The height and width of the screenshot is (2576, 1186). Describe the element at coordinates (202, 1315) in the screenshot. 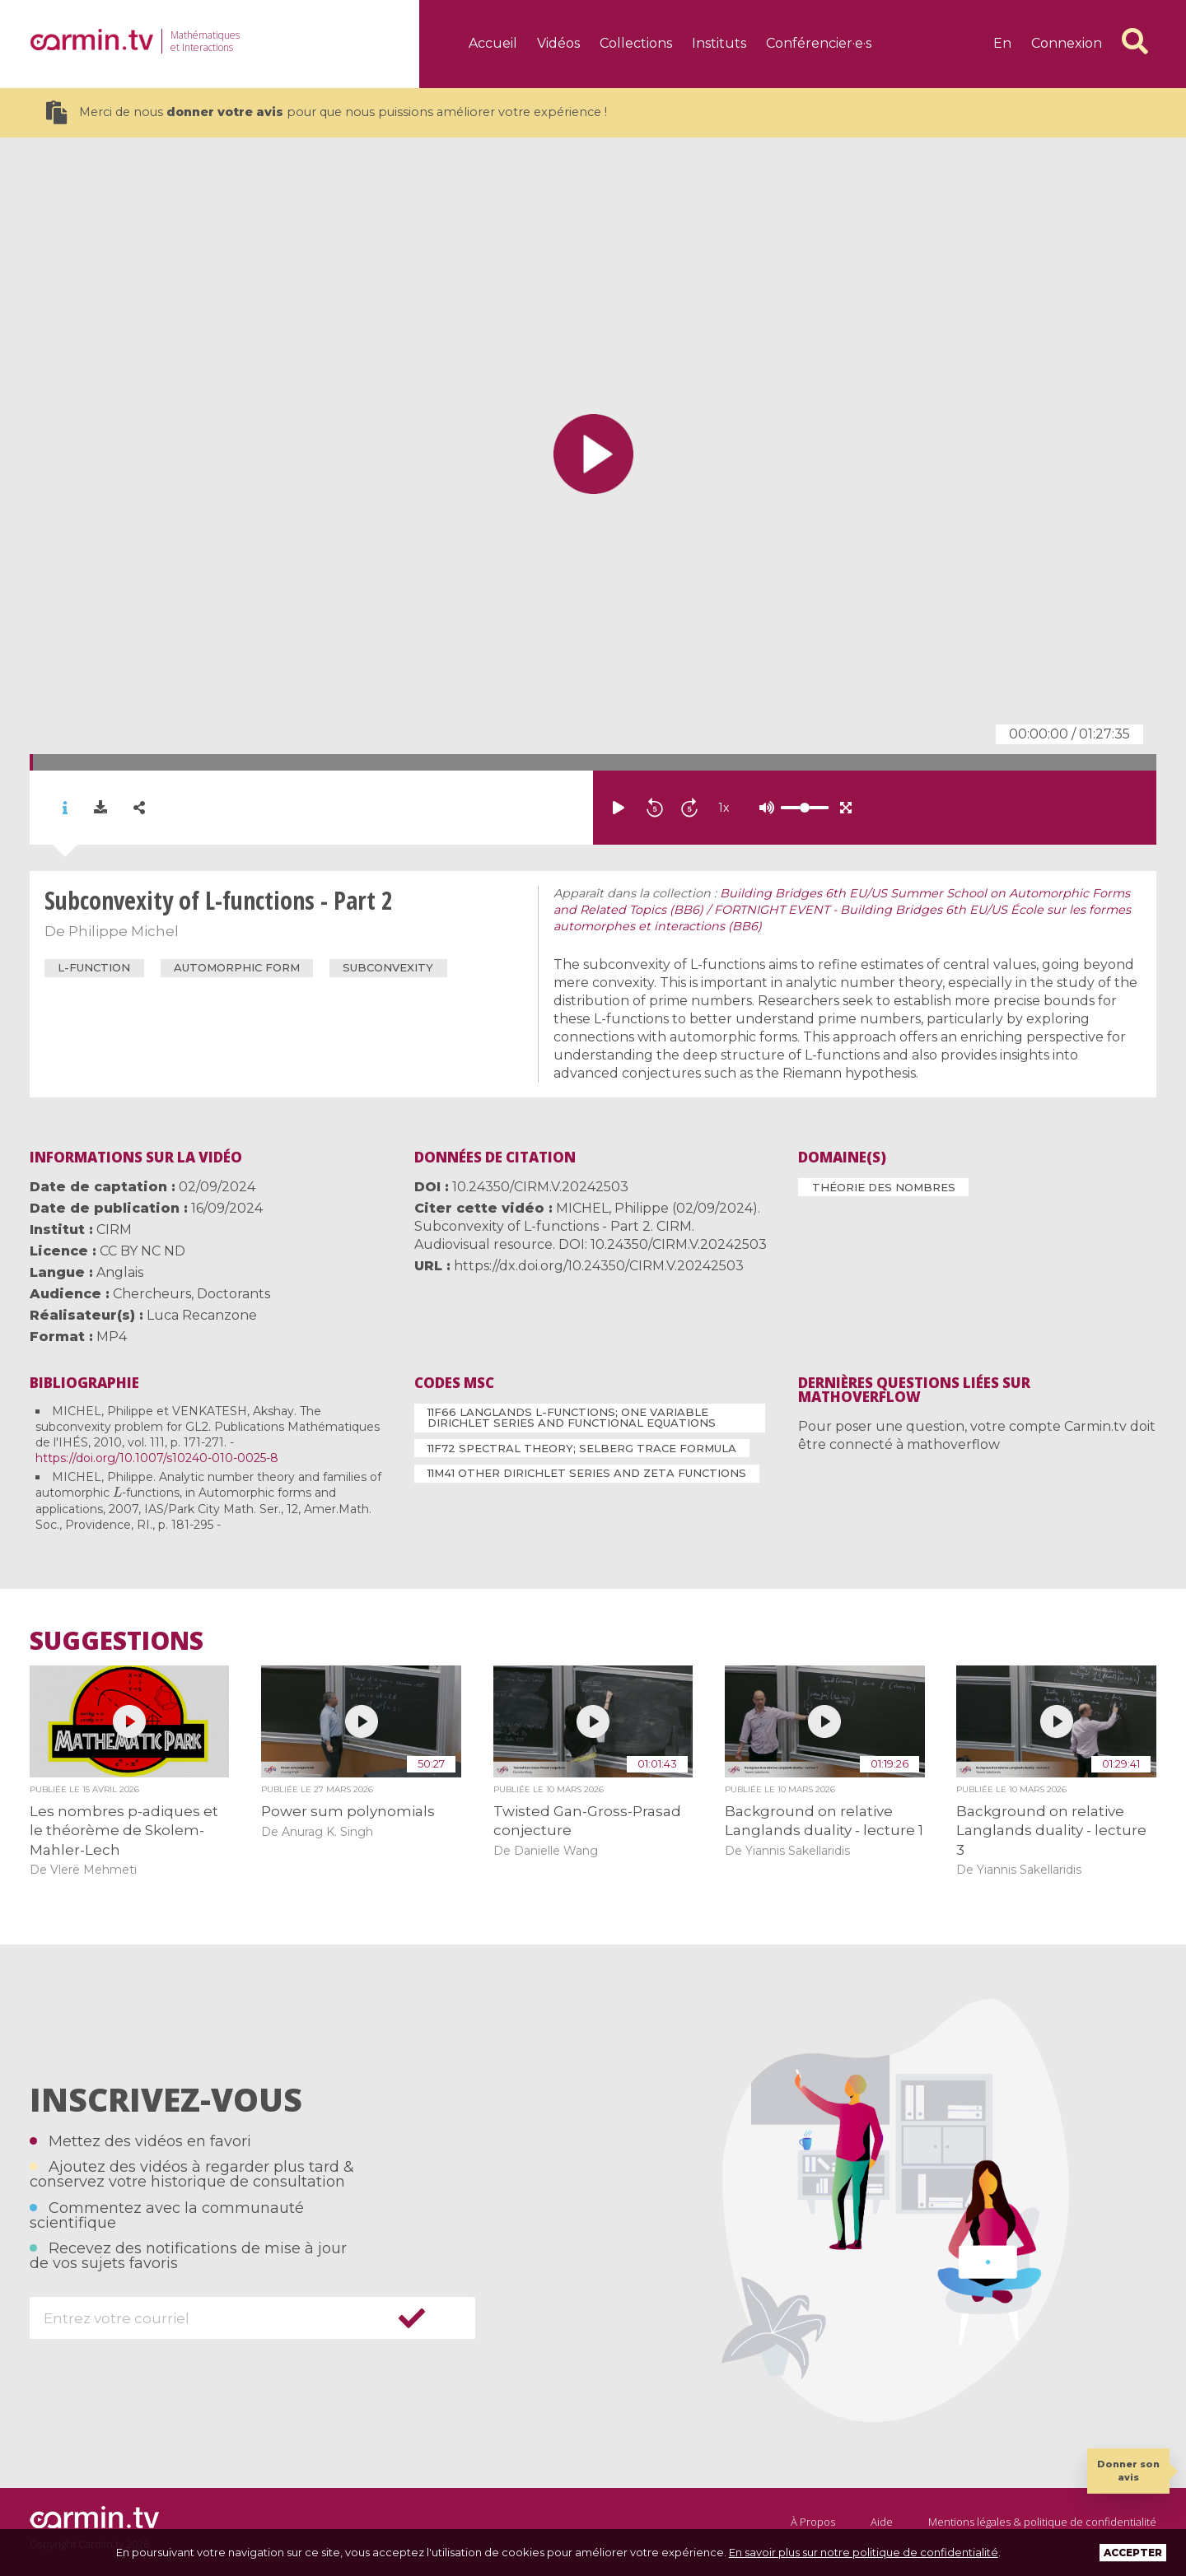

I see `Luca Recanzone` at that location.